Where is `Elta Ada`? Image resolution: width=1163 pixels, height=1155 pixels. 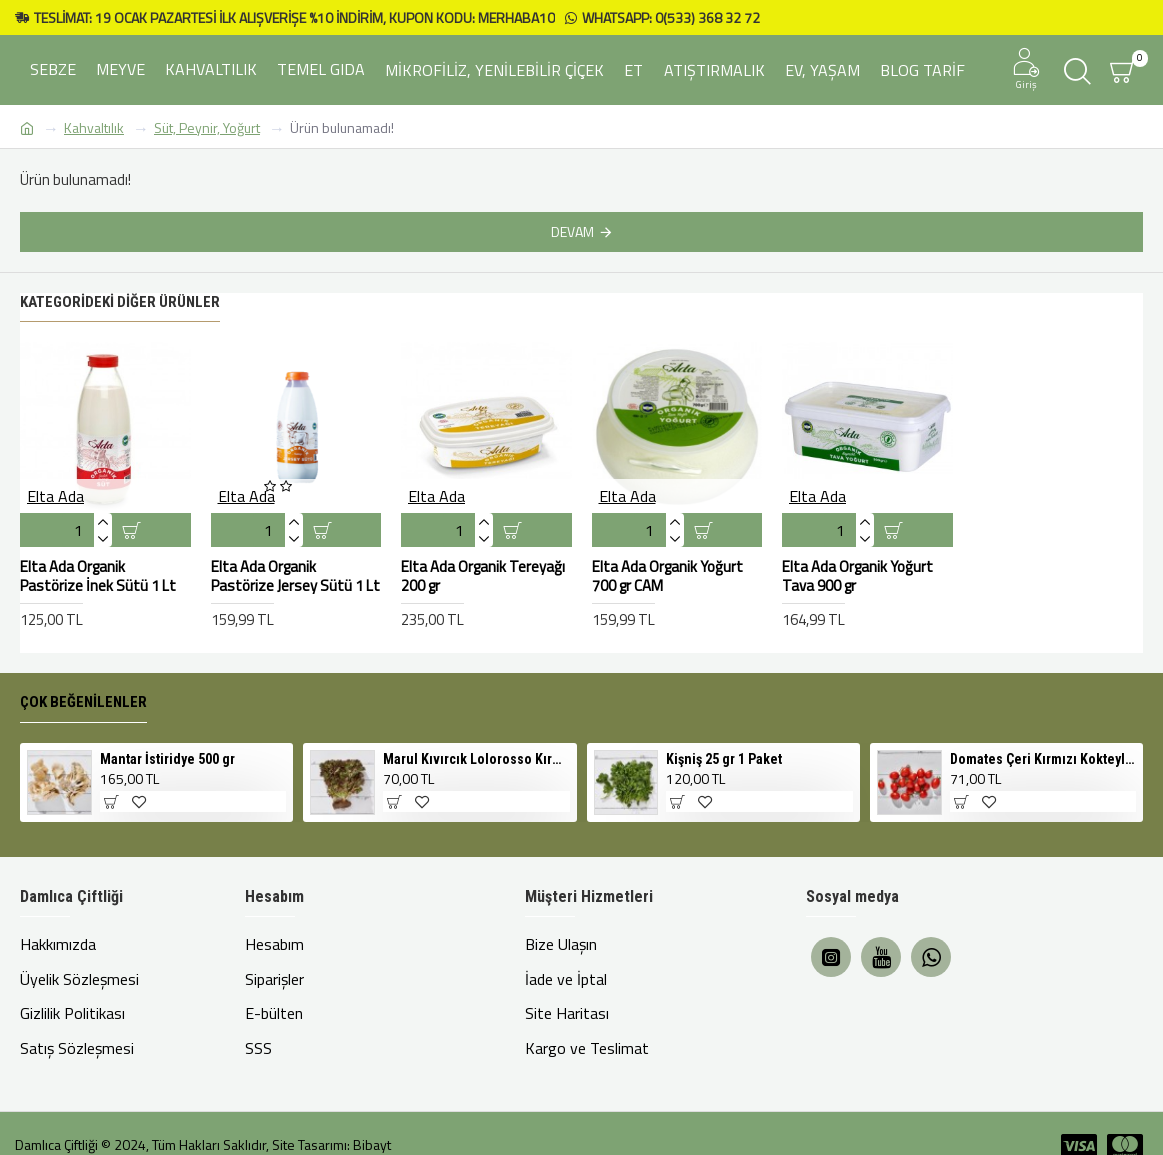 Elta Ada is located at coordinates (55, 499).